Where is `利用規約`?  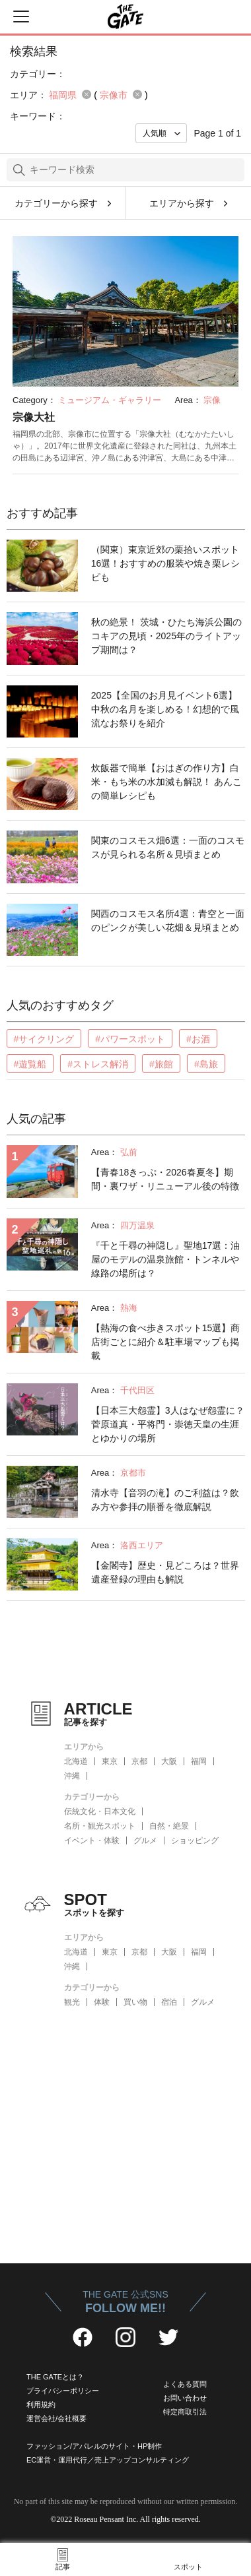
利用規約 is located at coordinates (40, 2404).